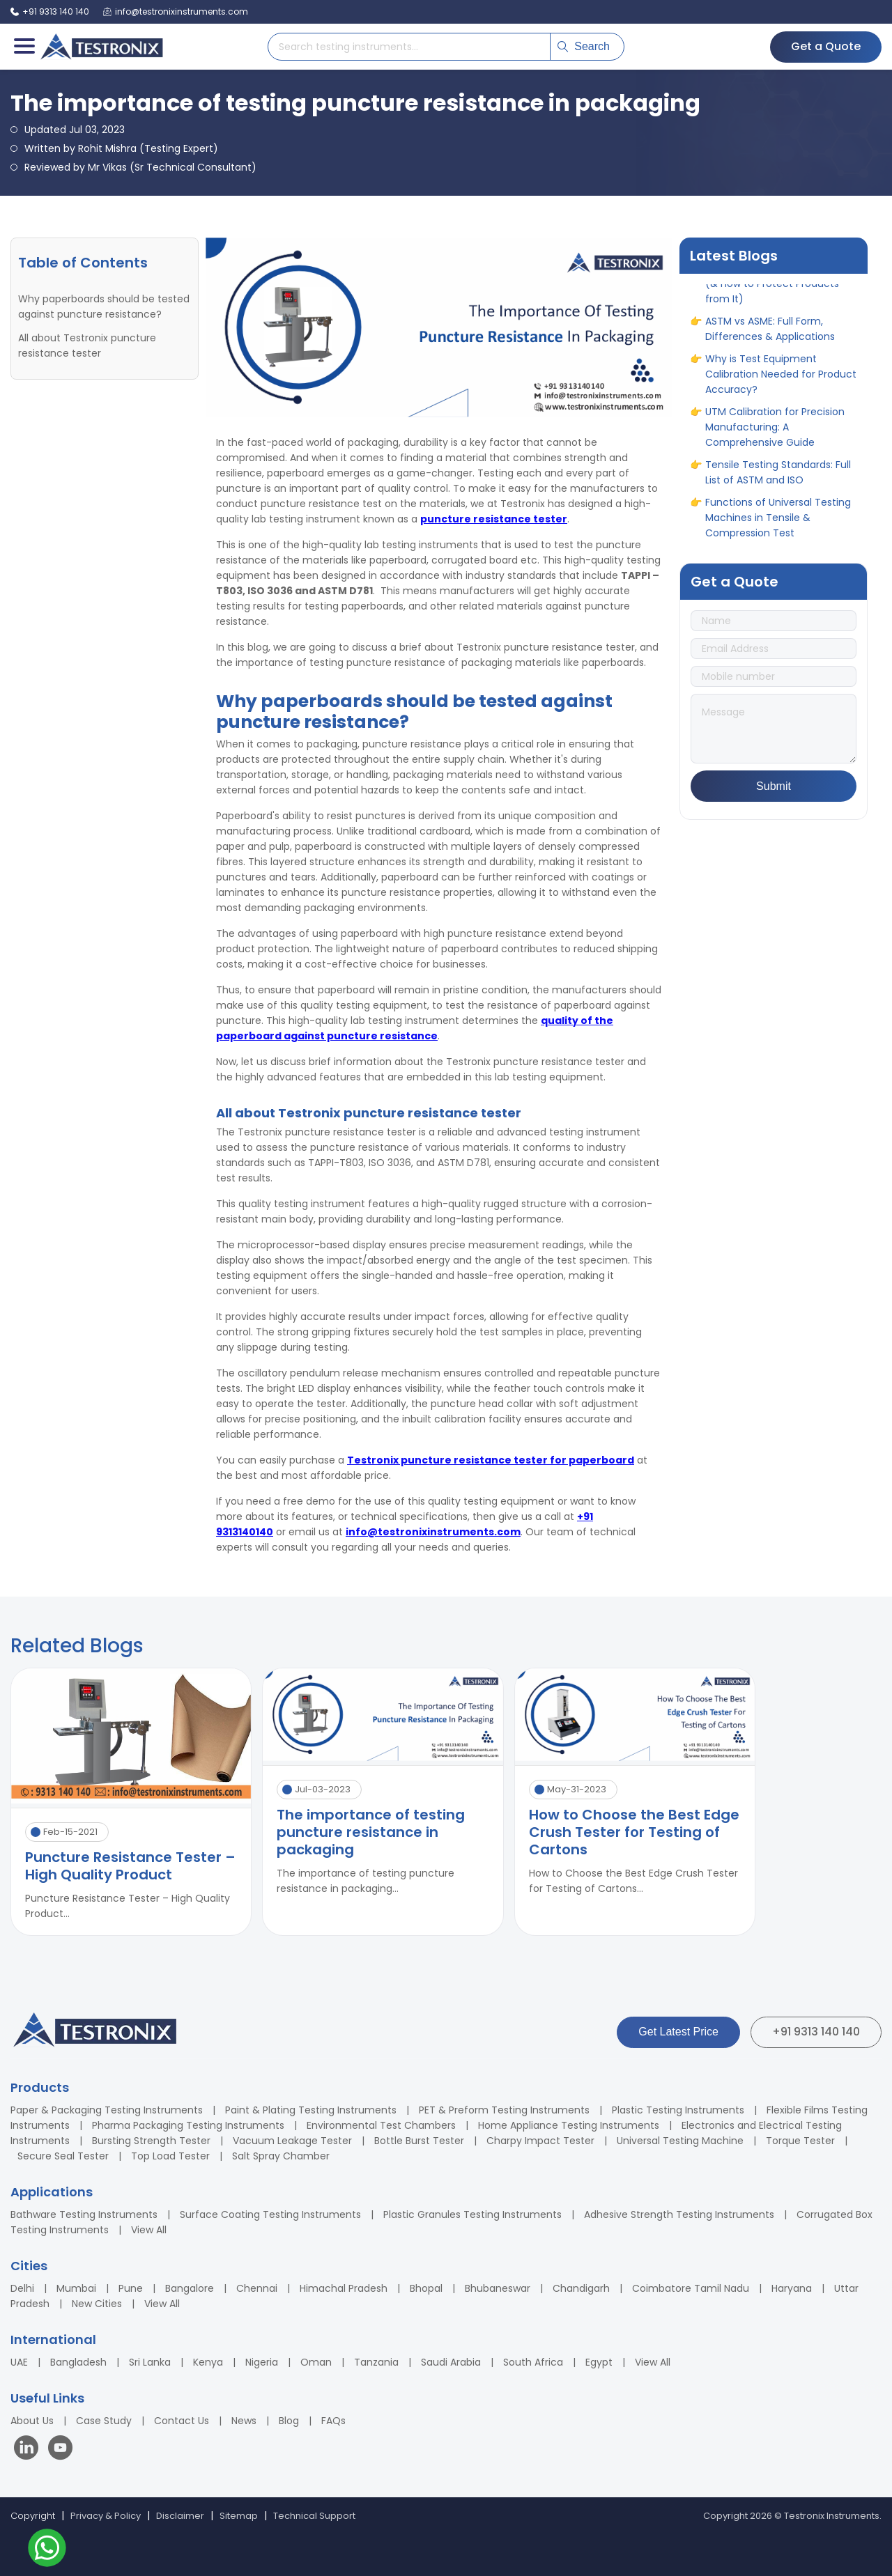  Describe the element at coordinates (151, 2141) in the screenshot. I see `Bursting Strength Tester` at that location.